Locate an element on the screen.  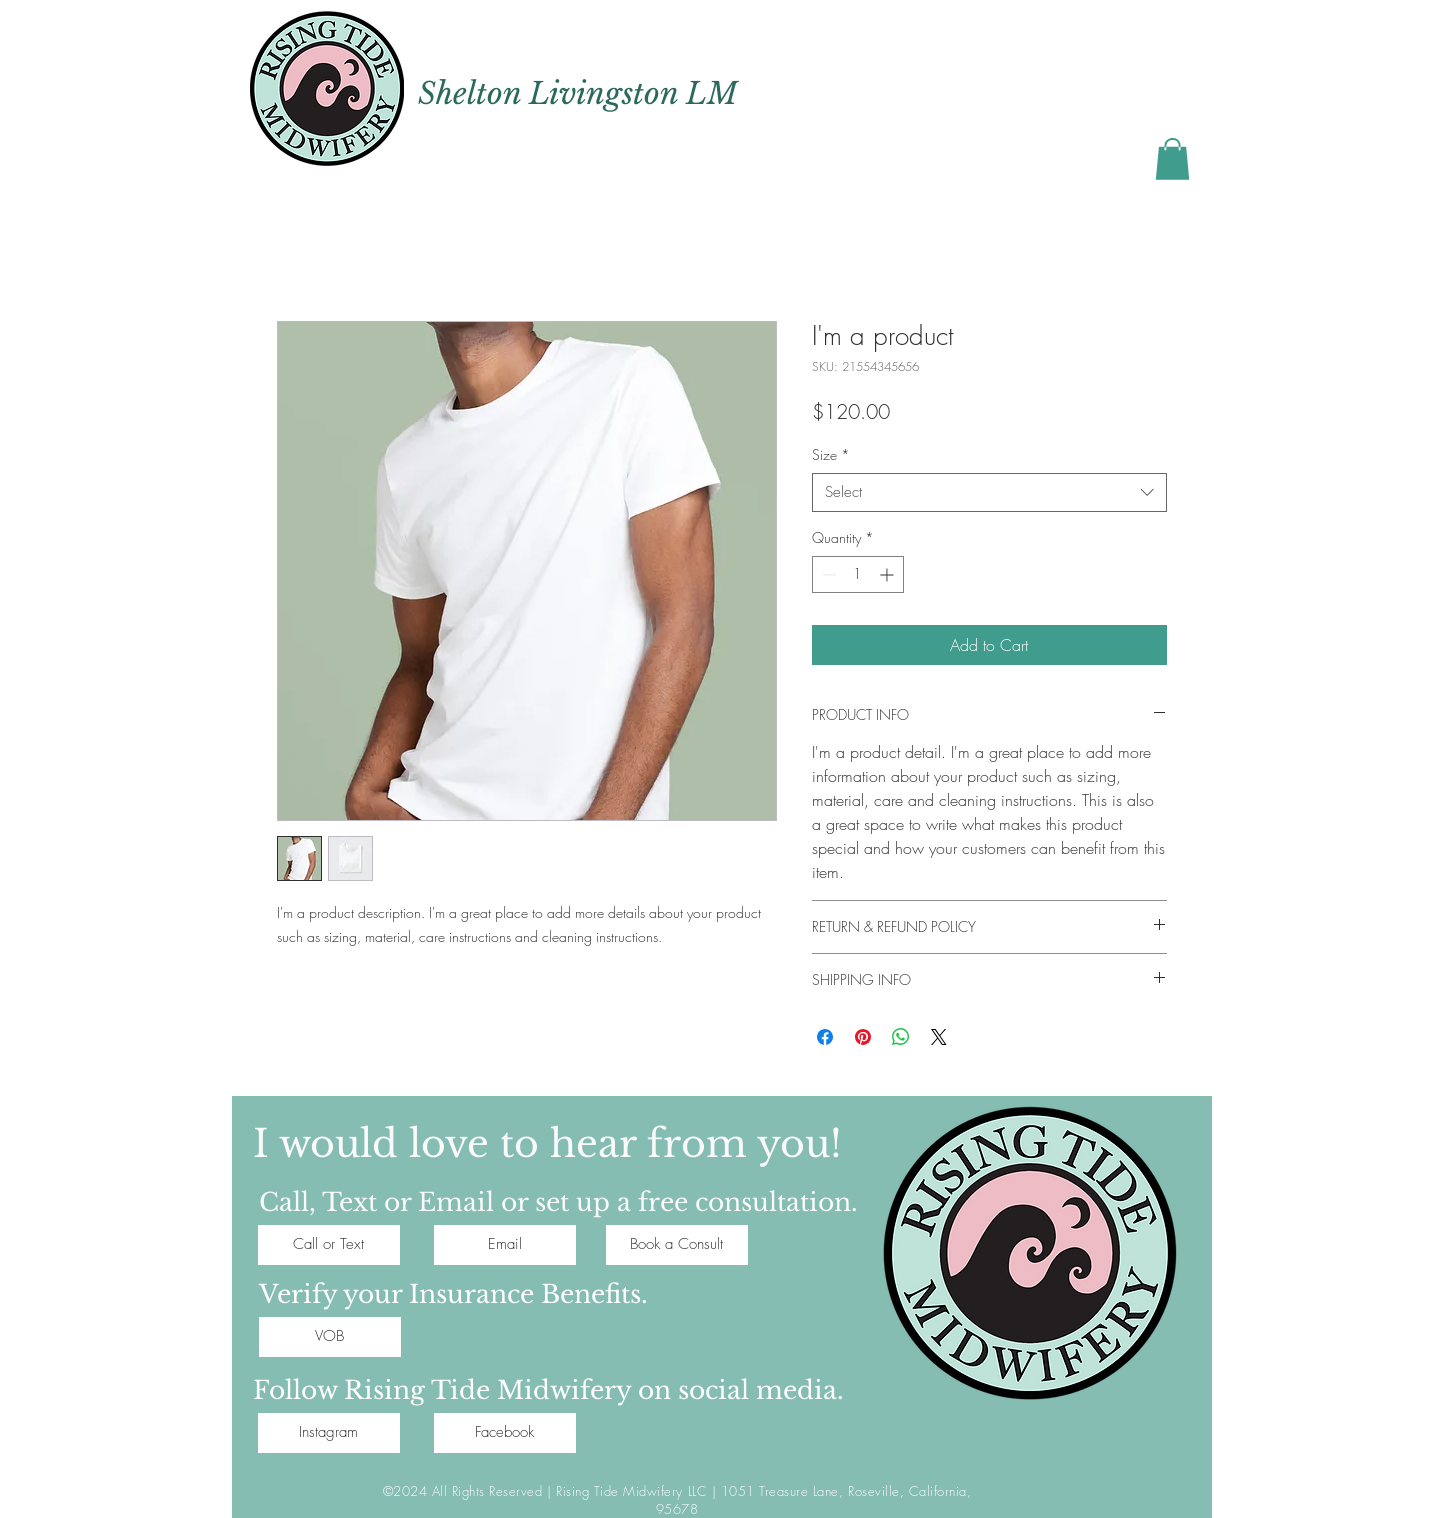
[button] is located at coordinates (1172, 159).